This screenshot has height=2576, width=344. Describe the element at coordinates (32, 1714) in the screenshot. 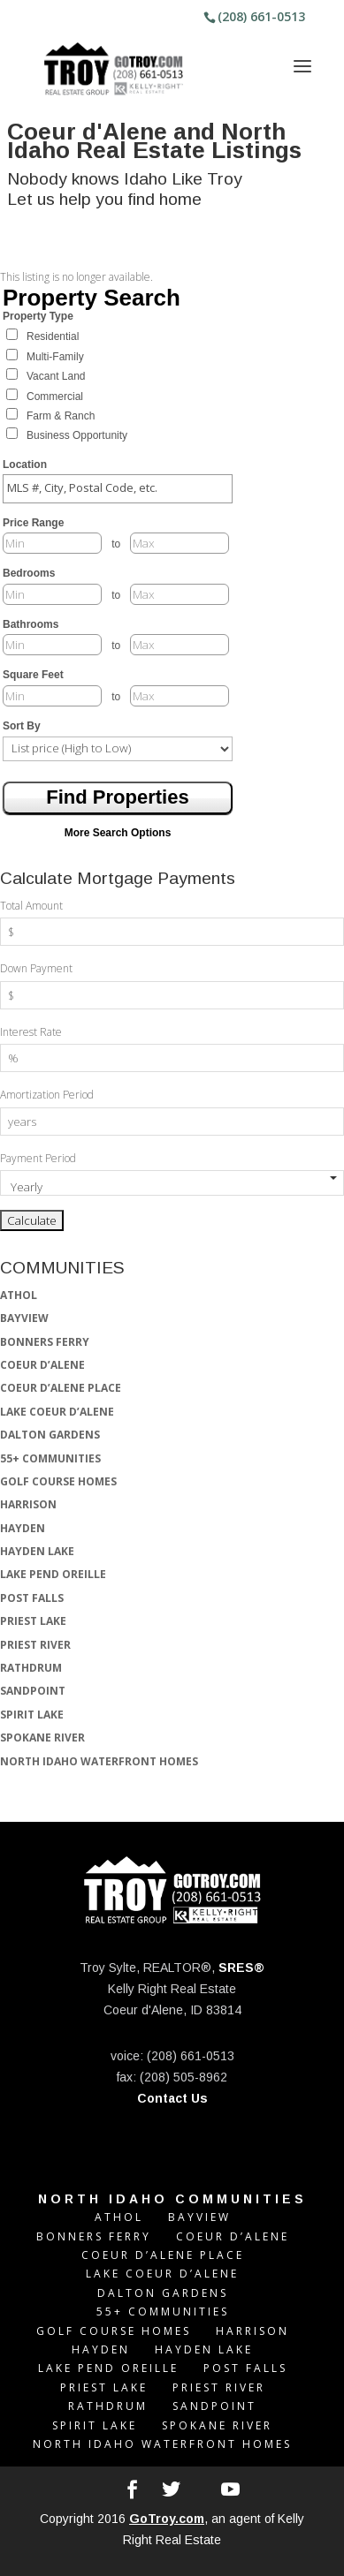

I see `SPIRIT LAKE` at that location.